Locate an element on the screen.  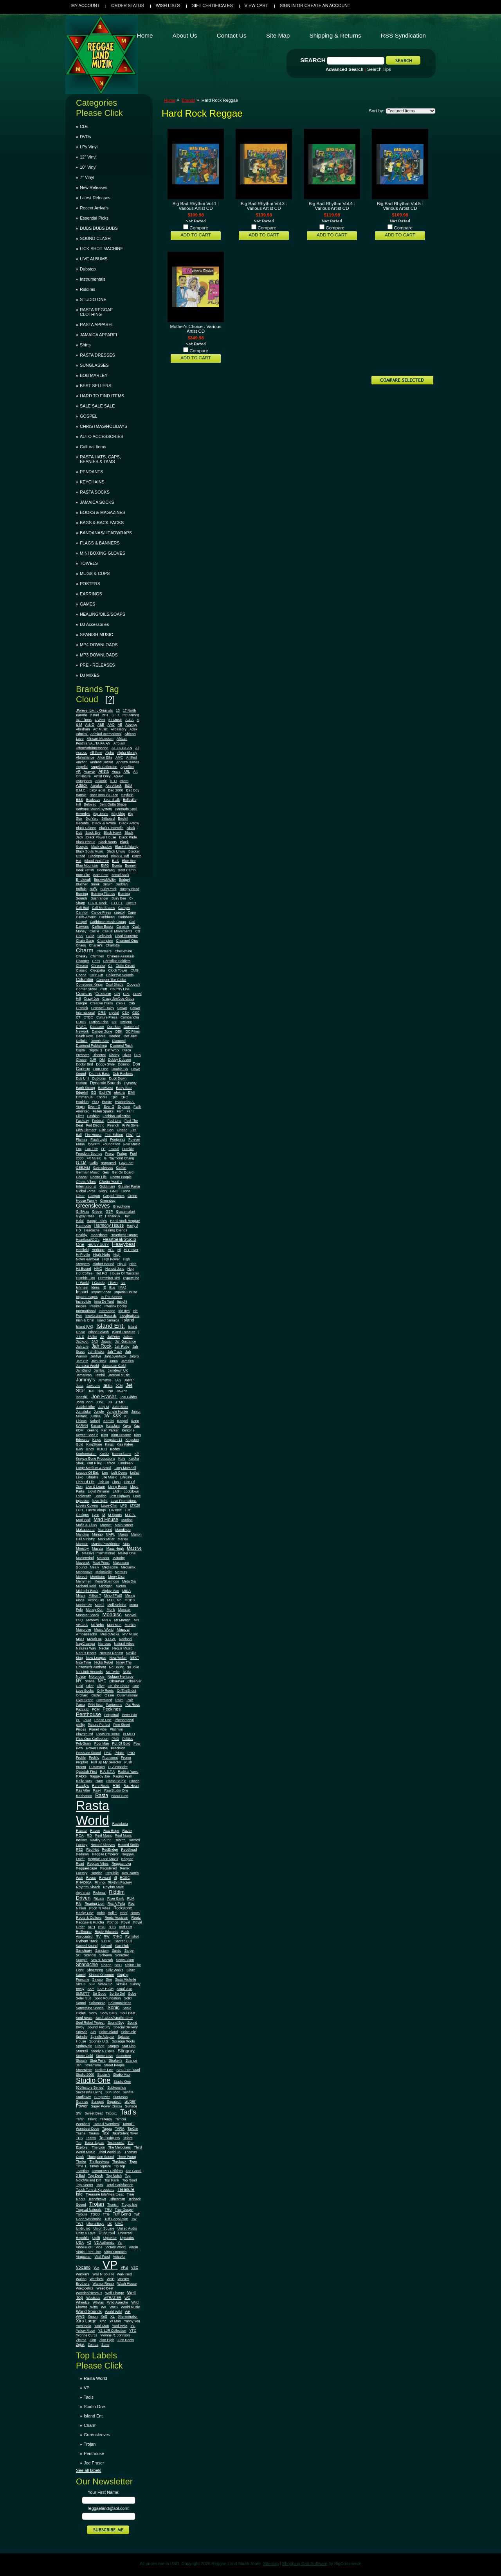
Creative Titans is located at coordinates (101, 1003).